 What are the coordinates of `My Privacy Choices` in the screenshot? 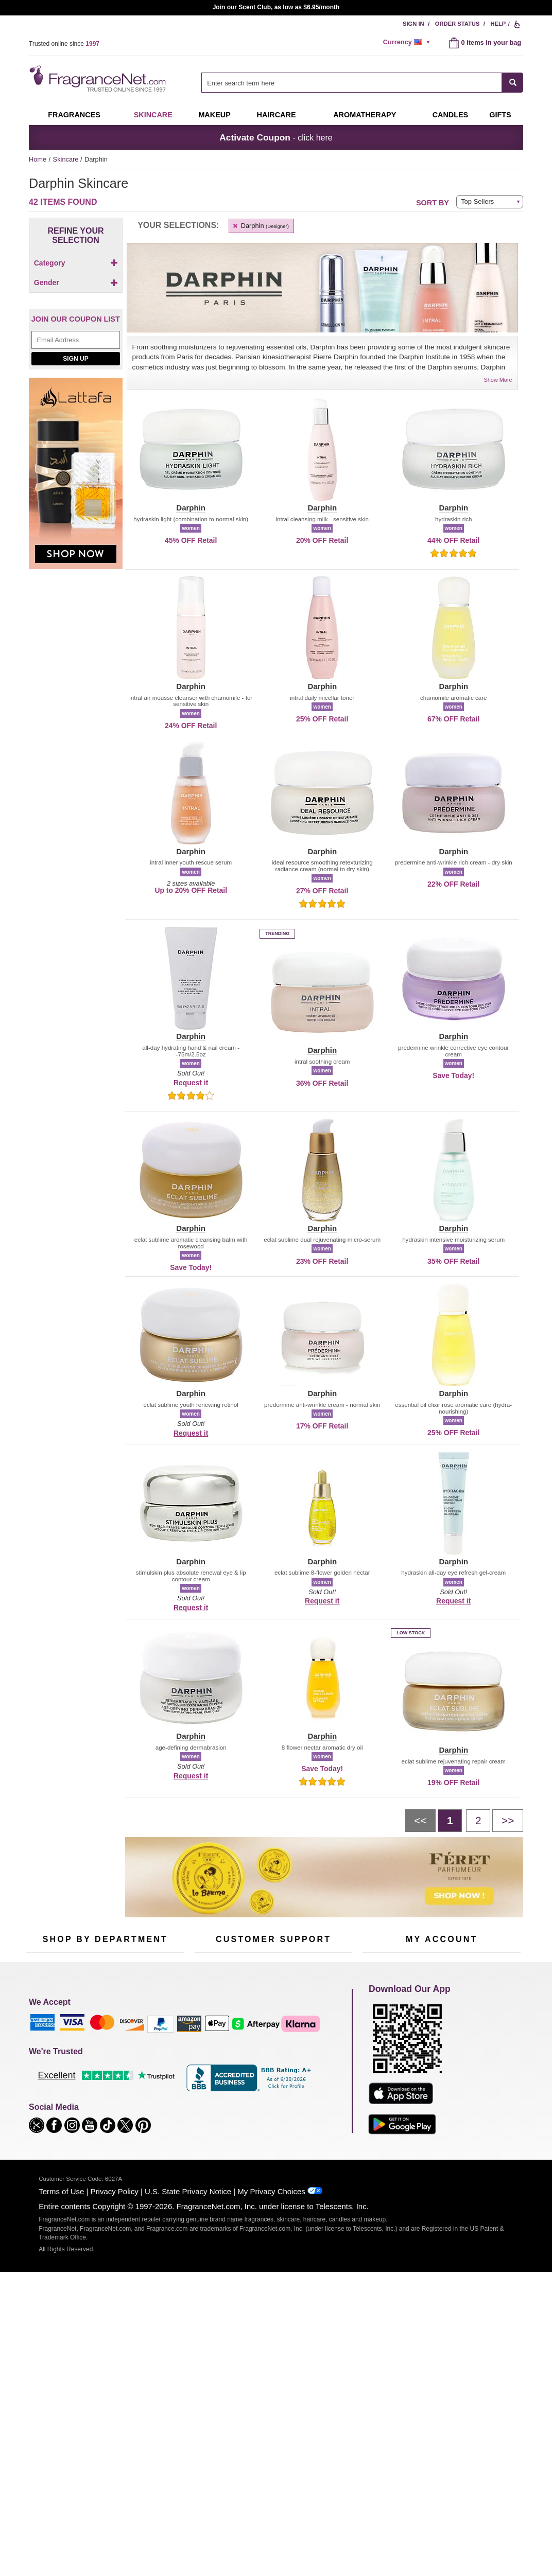 It's located at (271, 2399).